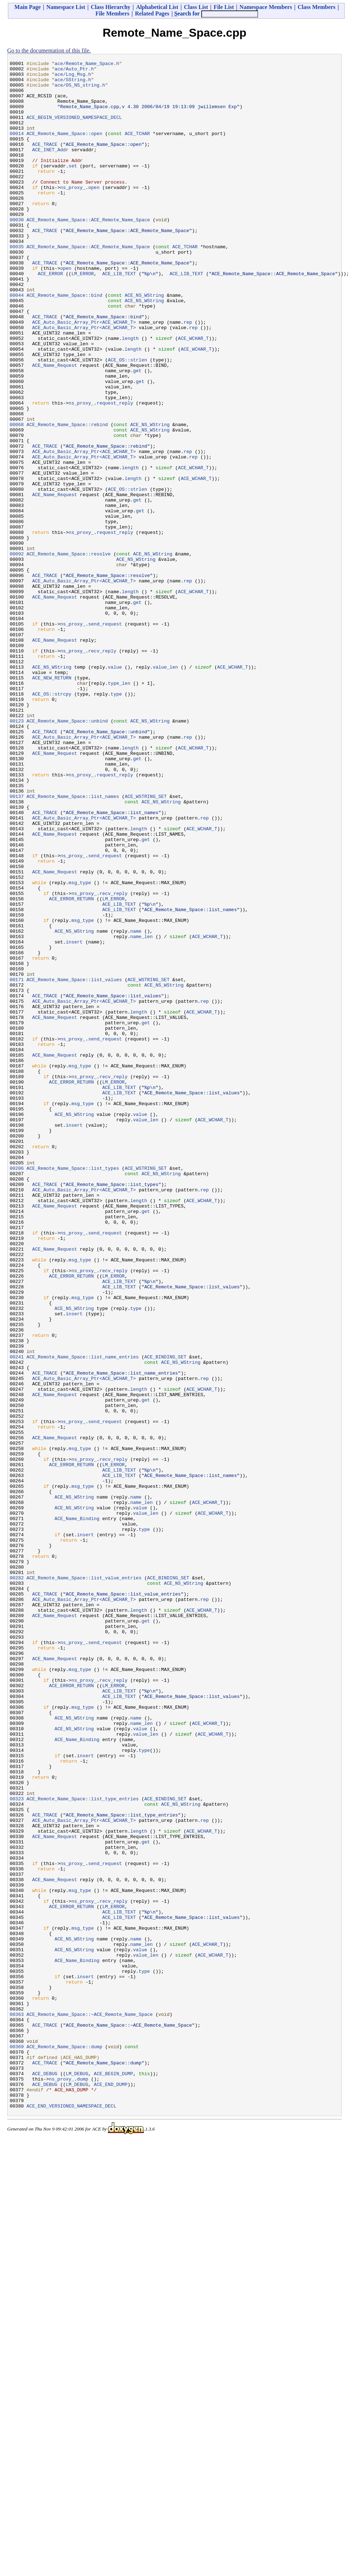  Describe the element at coordinates (67, 497) in the screenshot. I see `ACE_Remote_Name_Space::rebind` at that location.